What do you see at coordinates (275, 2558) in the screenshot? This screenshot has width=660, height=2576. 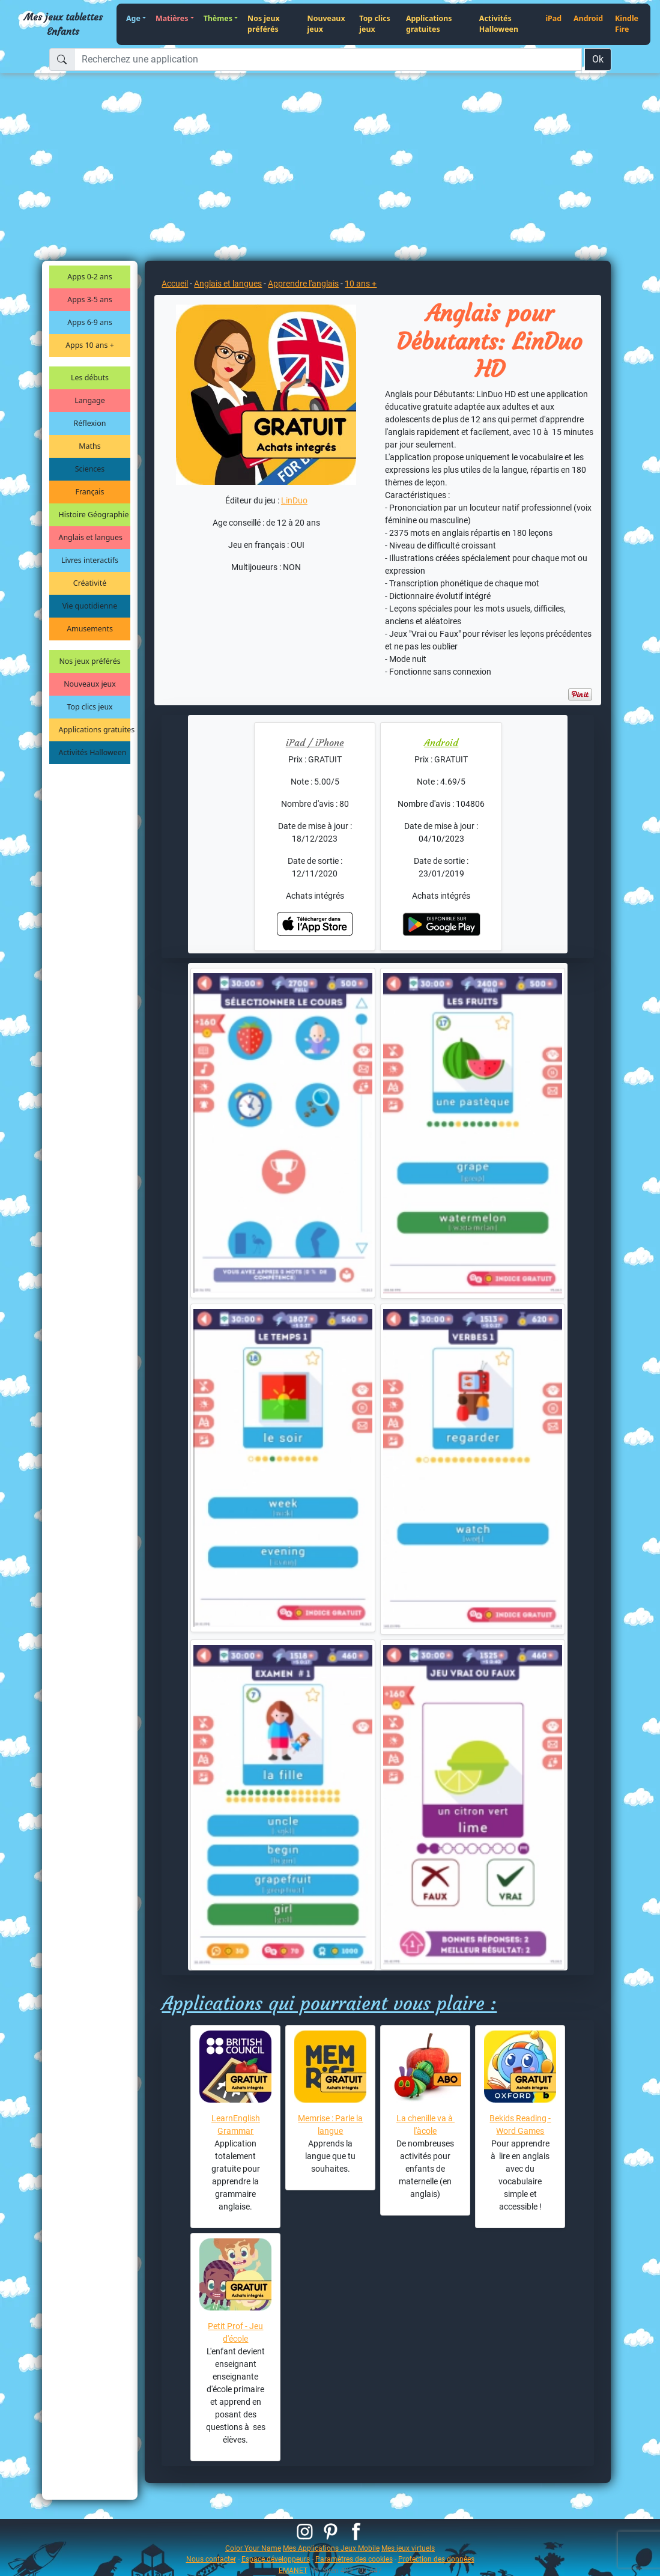 I see `Espace développeurs` at bounding box center [275, 2558].